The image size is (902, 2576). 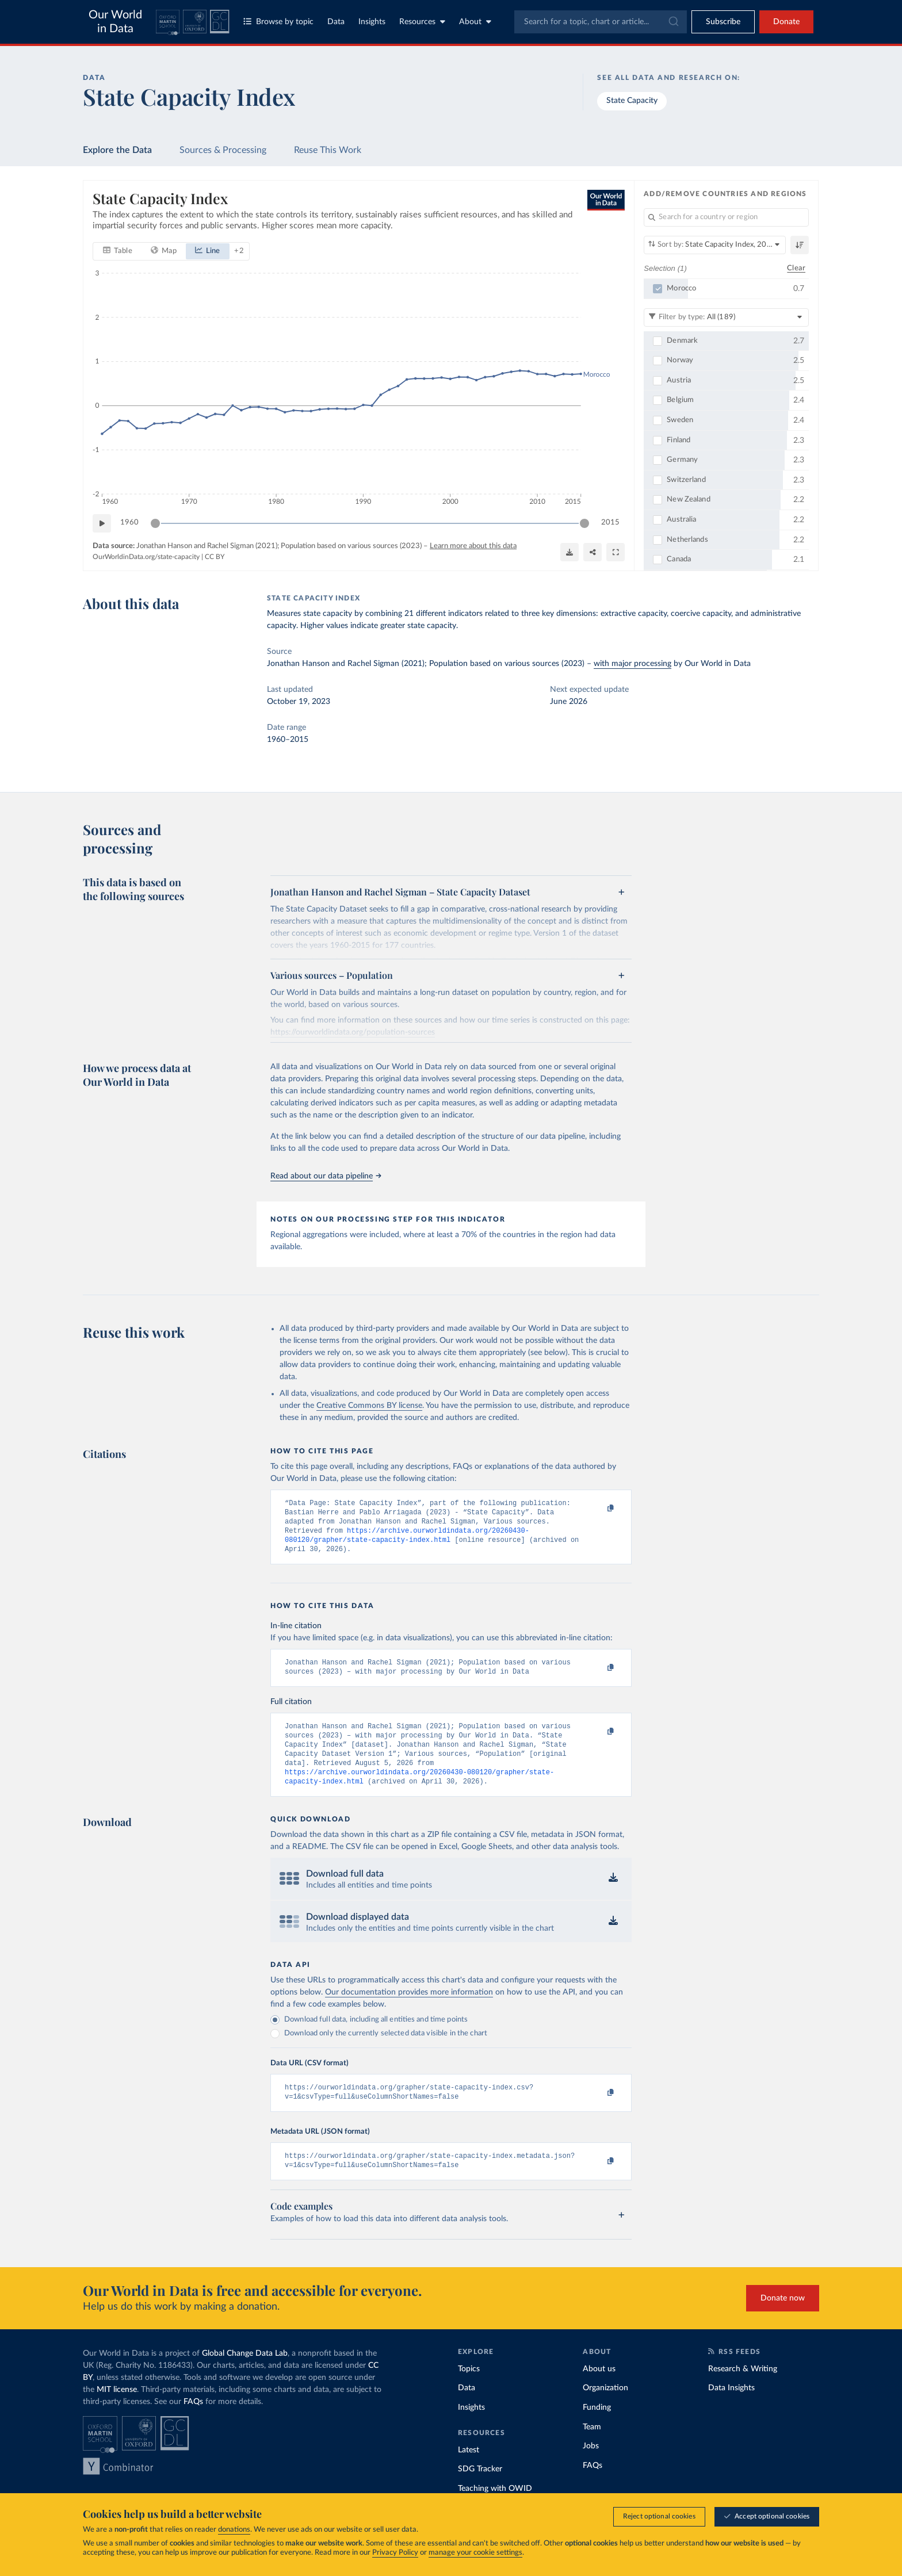 What do you see at coordinates (327, 150) in the screenshot?
I see `Reuse This Work` at bounding box center [327, 150].